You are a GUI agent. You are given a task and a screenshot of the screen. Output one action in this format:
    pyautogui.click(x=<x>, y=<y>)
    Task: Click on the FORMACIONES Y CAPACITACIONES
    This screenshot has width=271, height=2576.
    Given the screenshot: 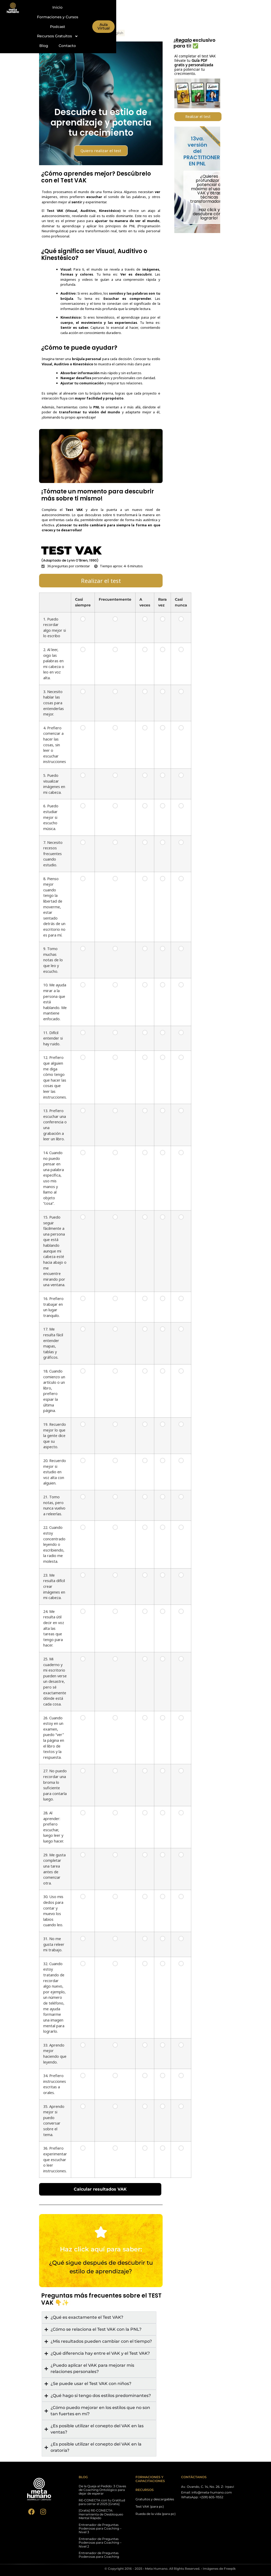 What is the action you would take?
    pyautogui.click(x=150, y=2479)
    